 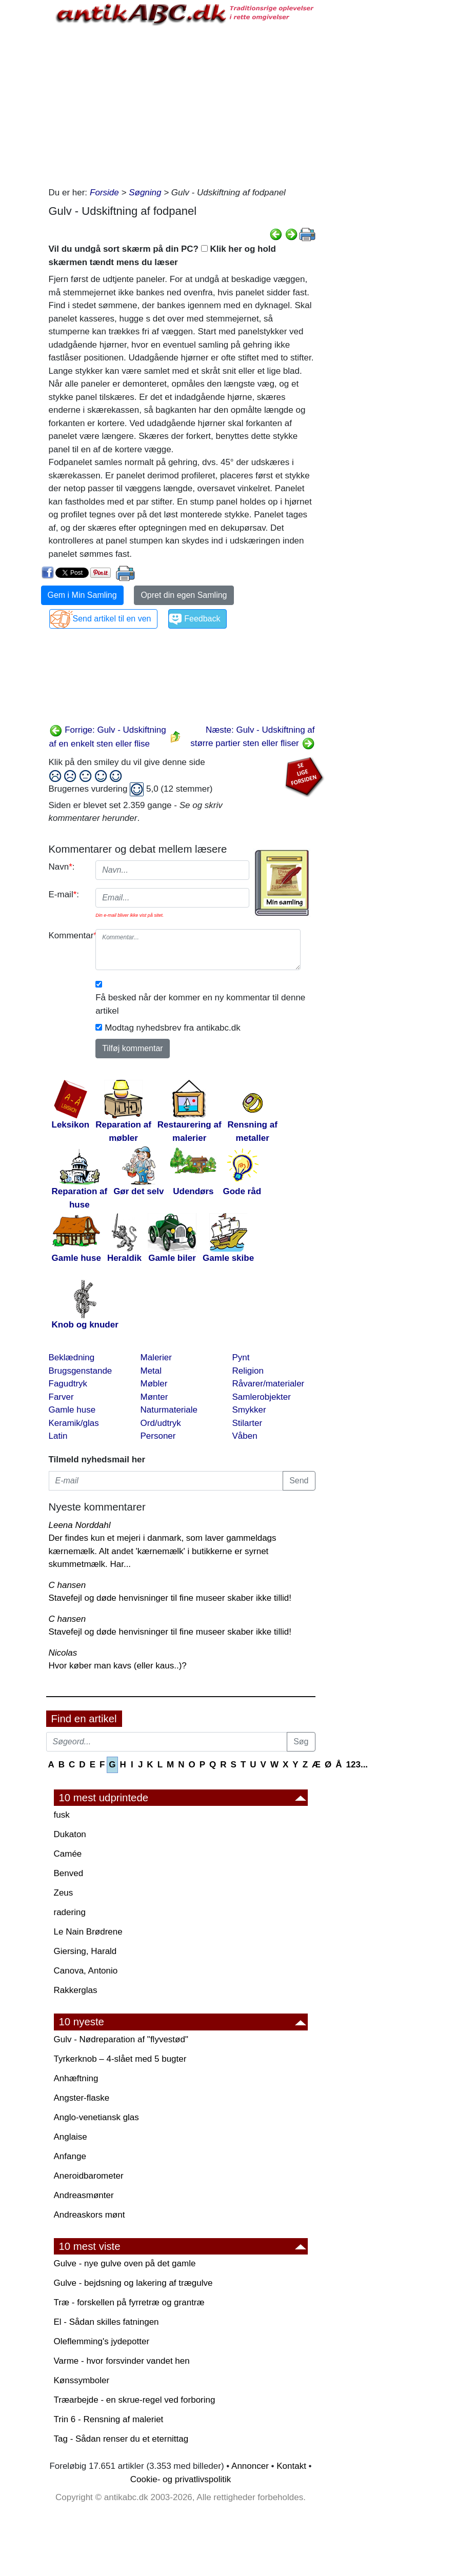 What do you see at coordinates (70, 1834) in the screenshot?
I see `Dukaton` at bounding box center [70, 1834].